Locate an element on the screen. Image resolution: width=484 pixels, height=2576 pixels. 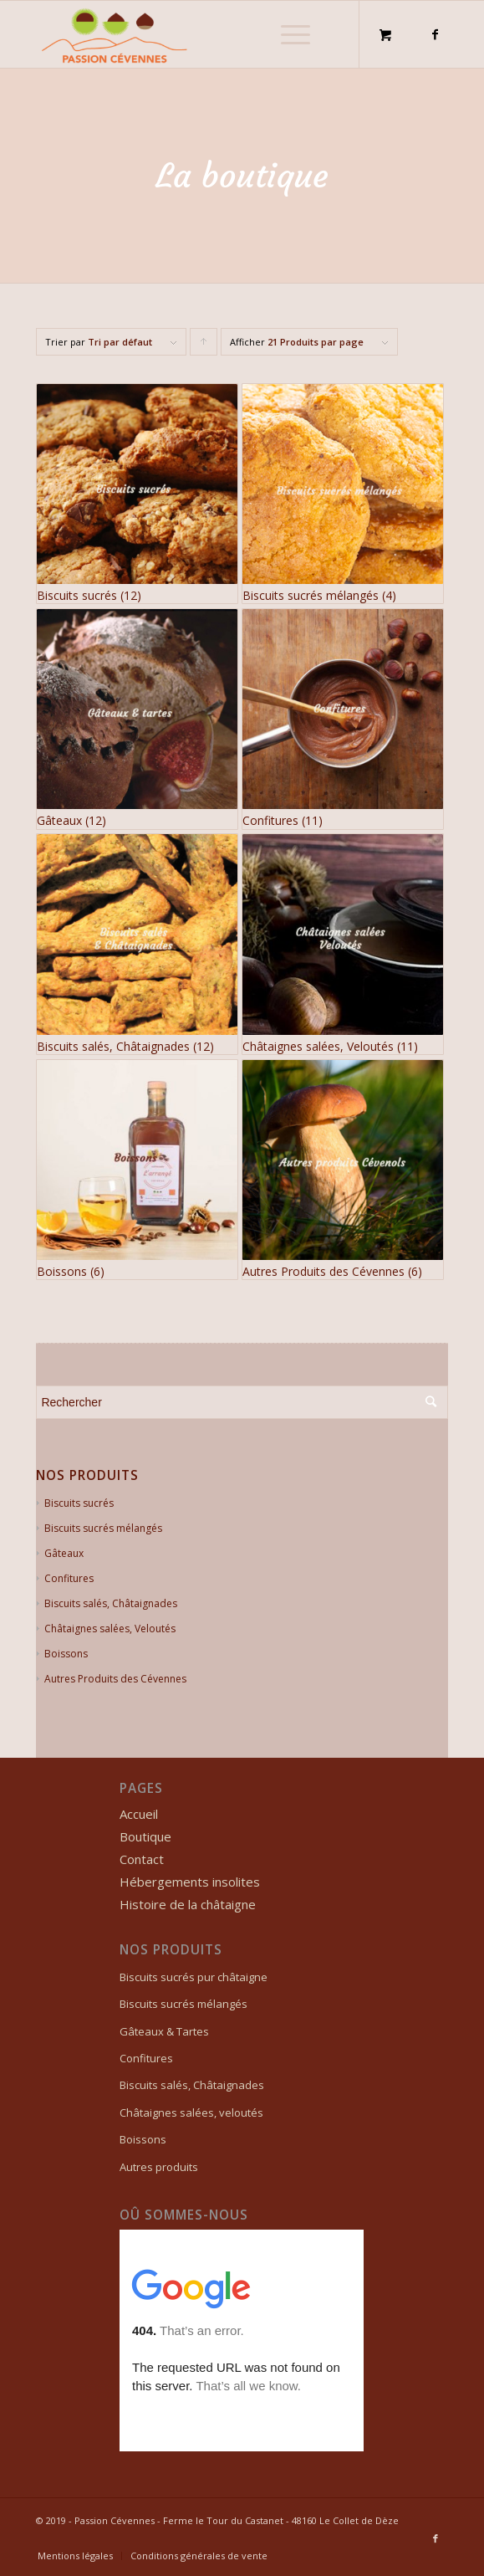
Biscuits salés, Châtaignades is located at coordinates (110, 1603).